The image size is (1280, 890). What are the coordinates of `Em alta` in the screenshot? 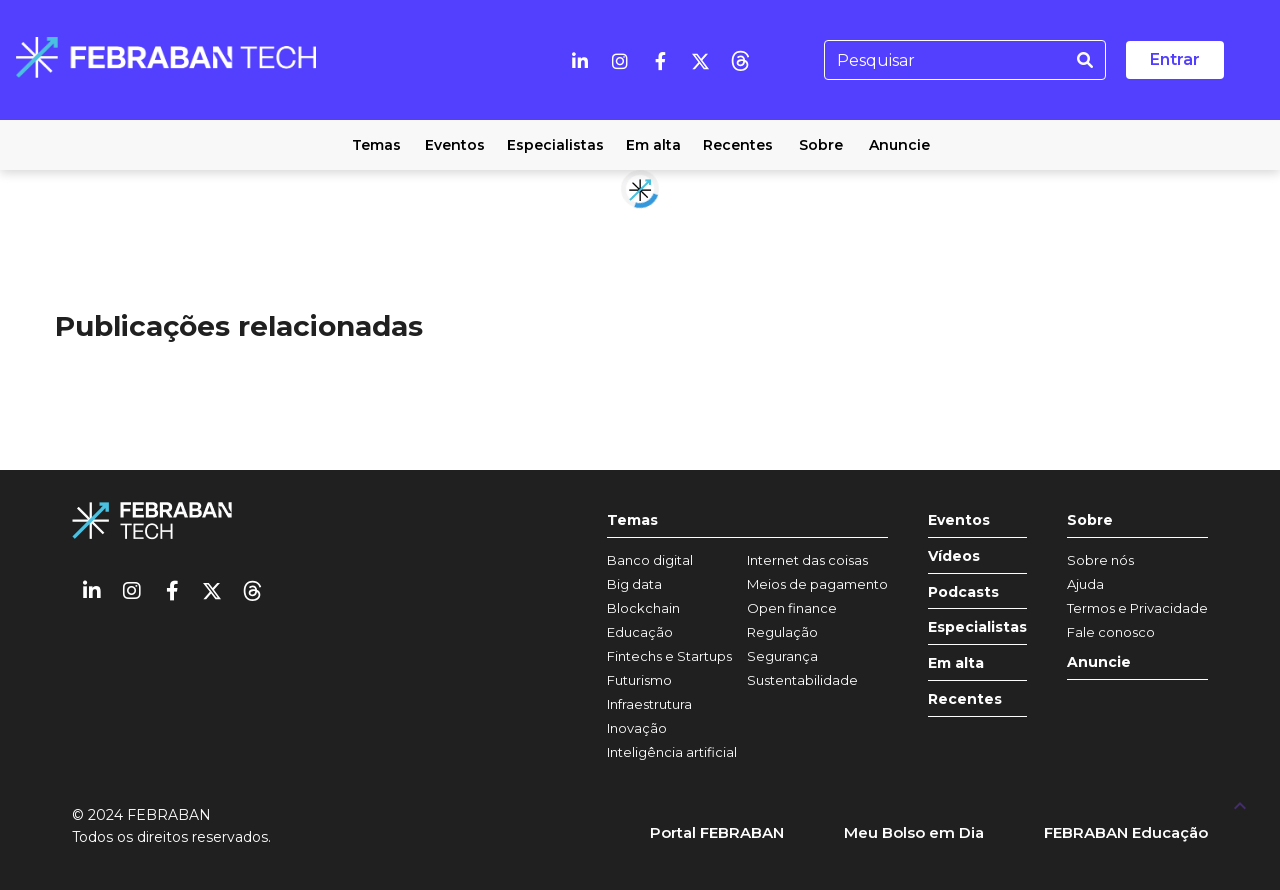 It's located at (956, 663).